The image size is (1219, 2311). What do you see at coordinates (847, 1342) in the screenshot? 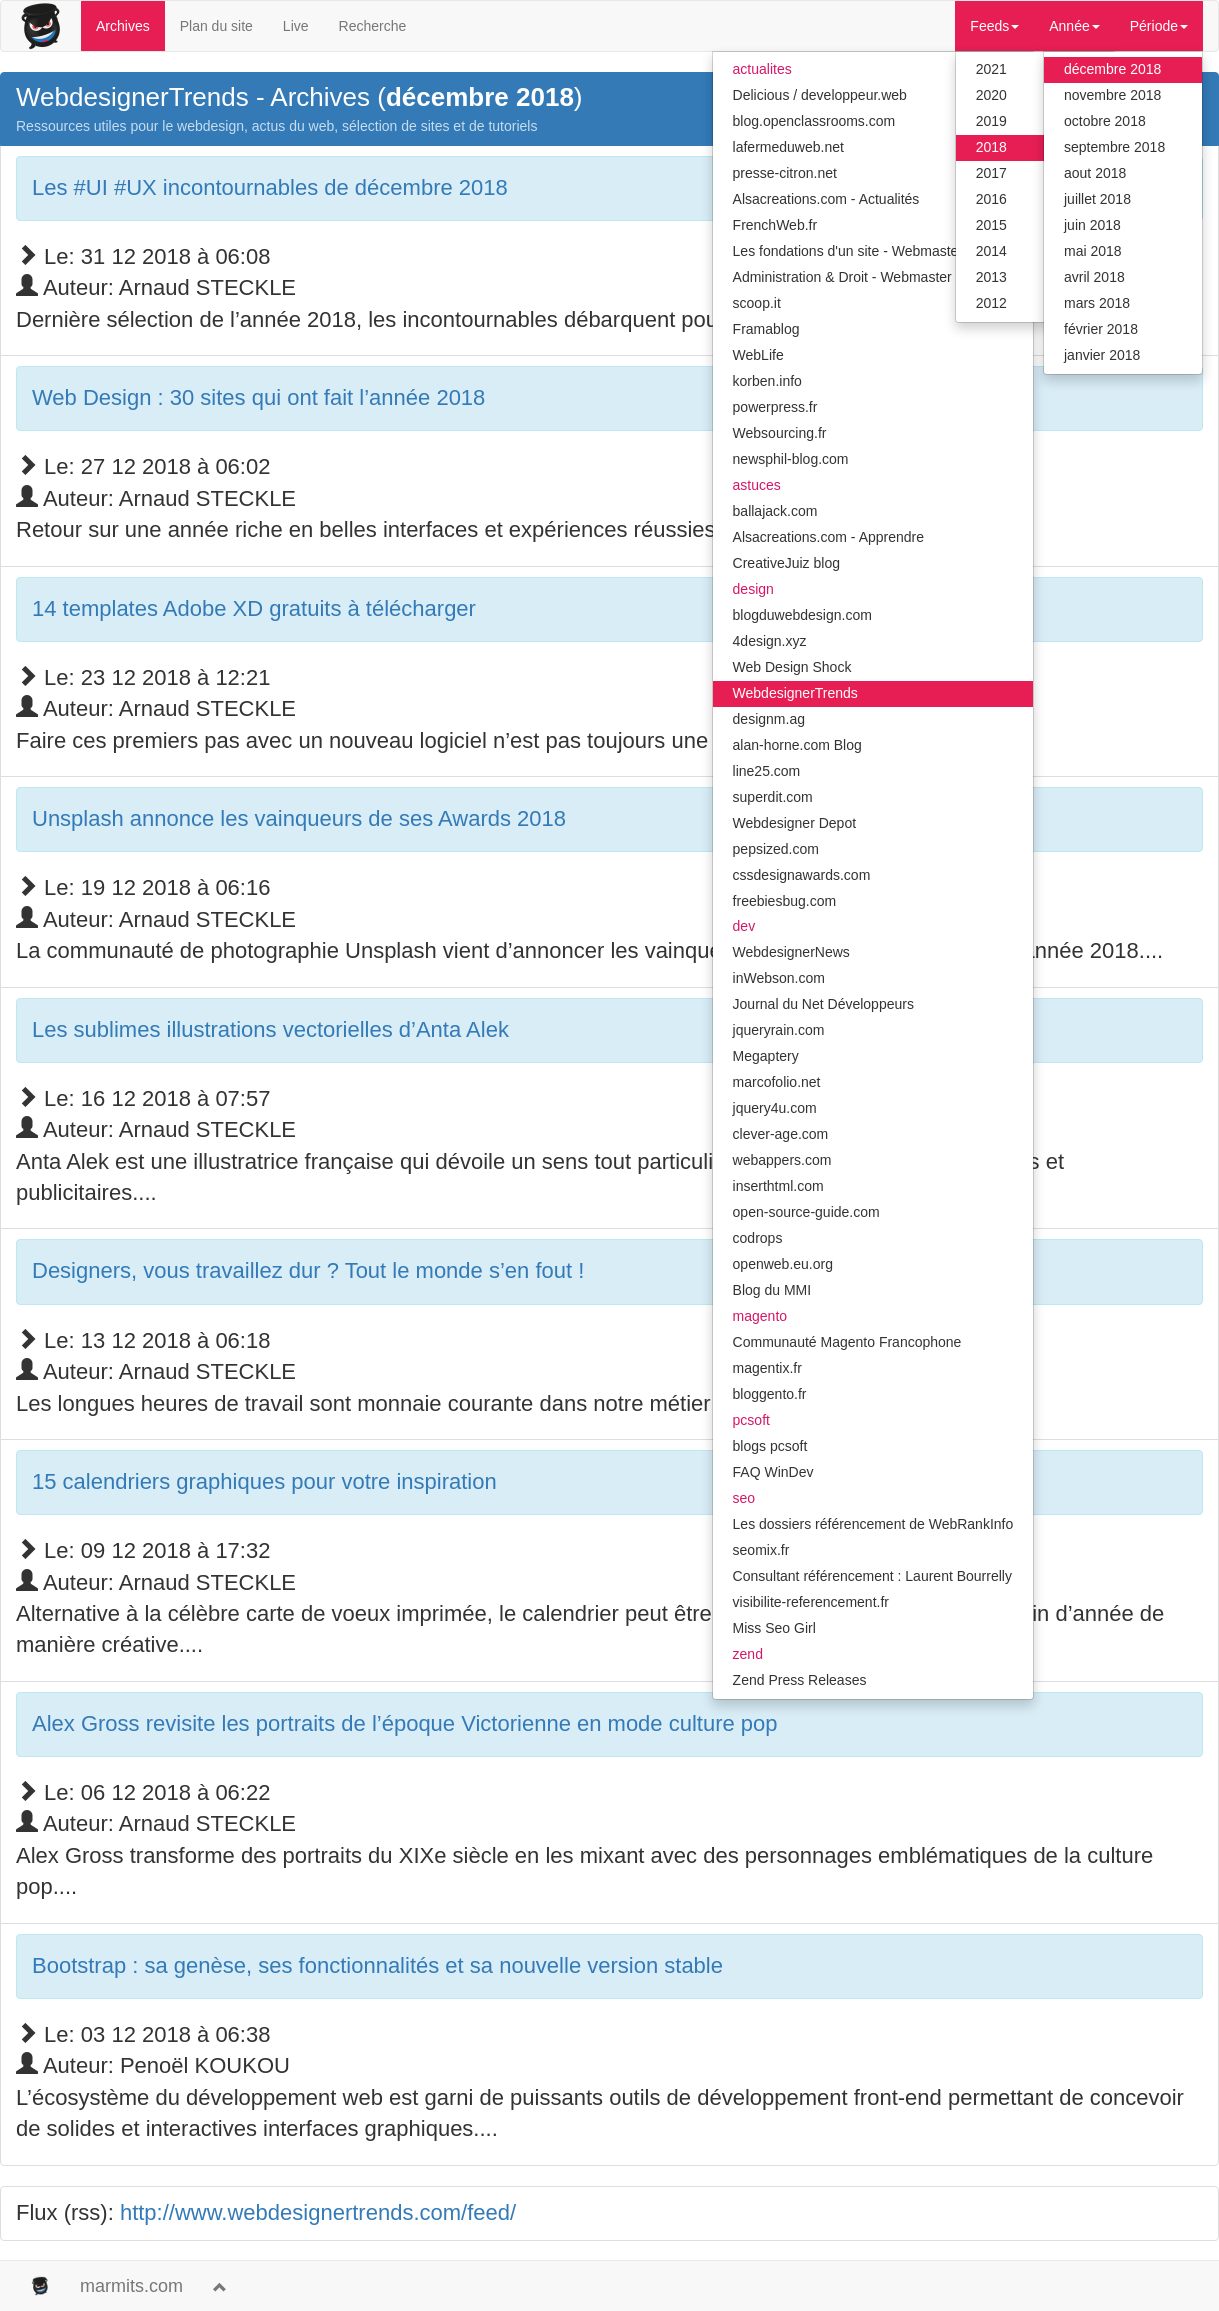
I see `Communauté Magento Francophone` at bounding box center [847, 1342].